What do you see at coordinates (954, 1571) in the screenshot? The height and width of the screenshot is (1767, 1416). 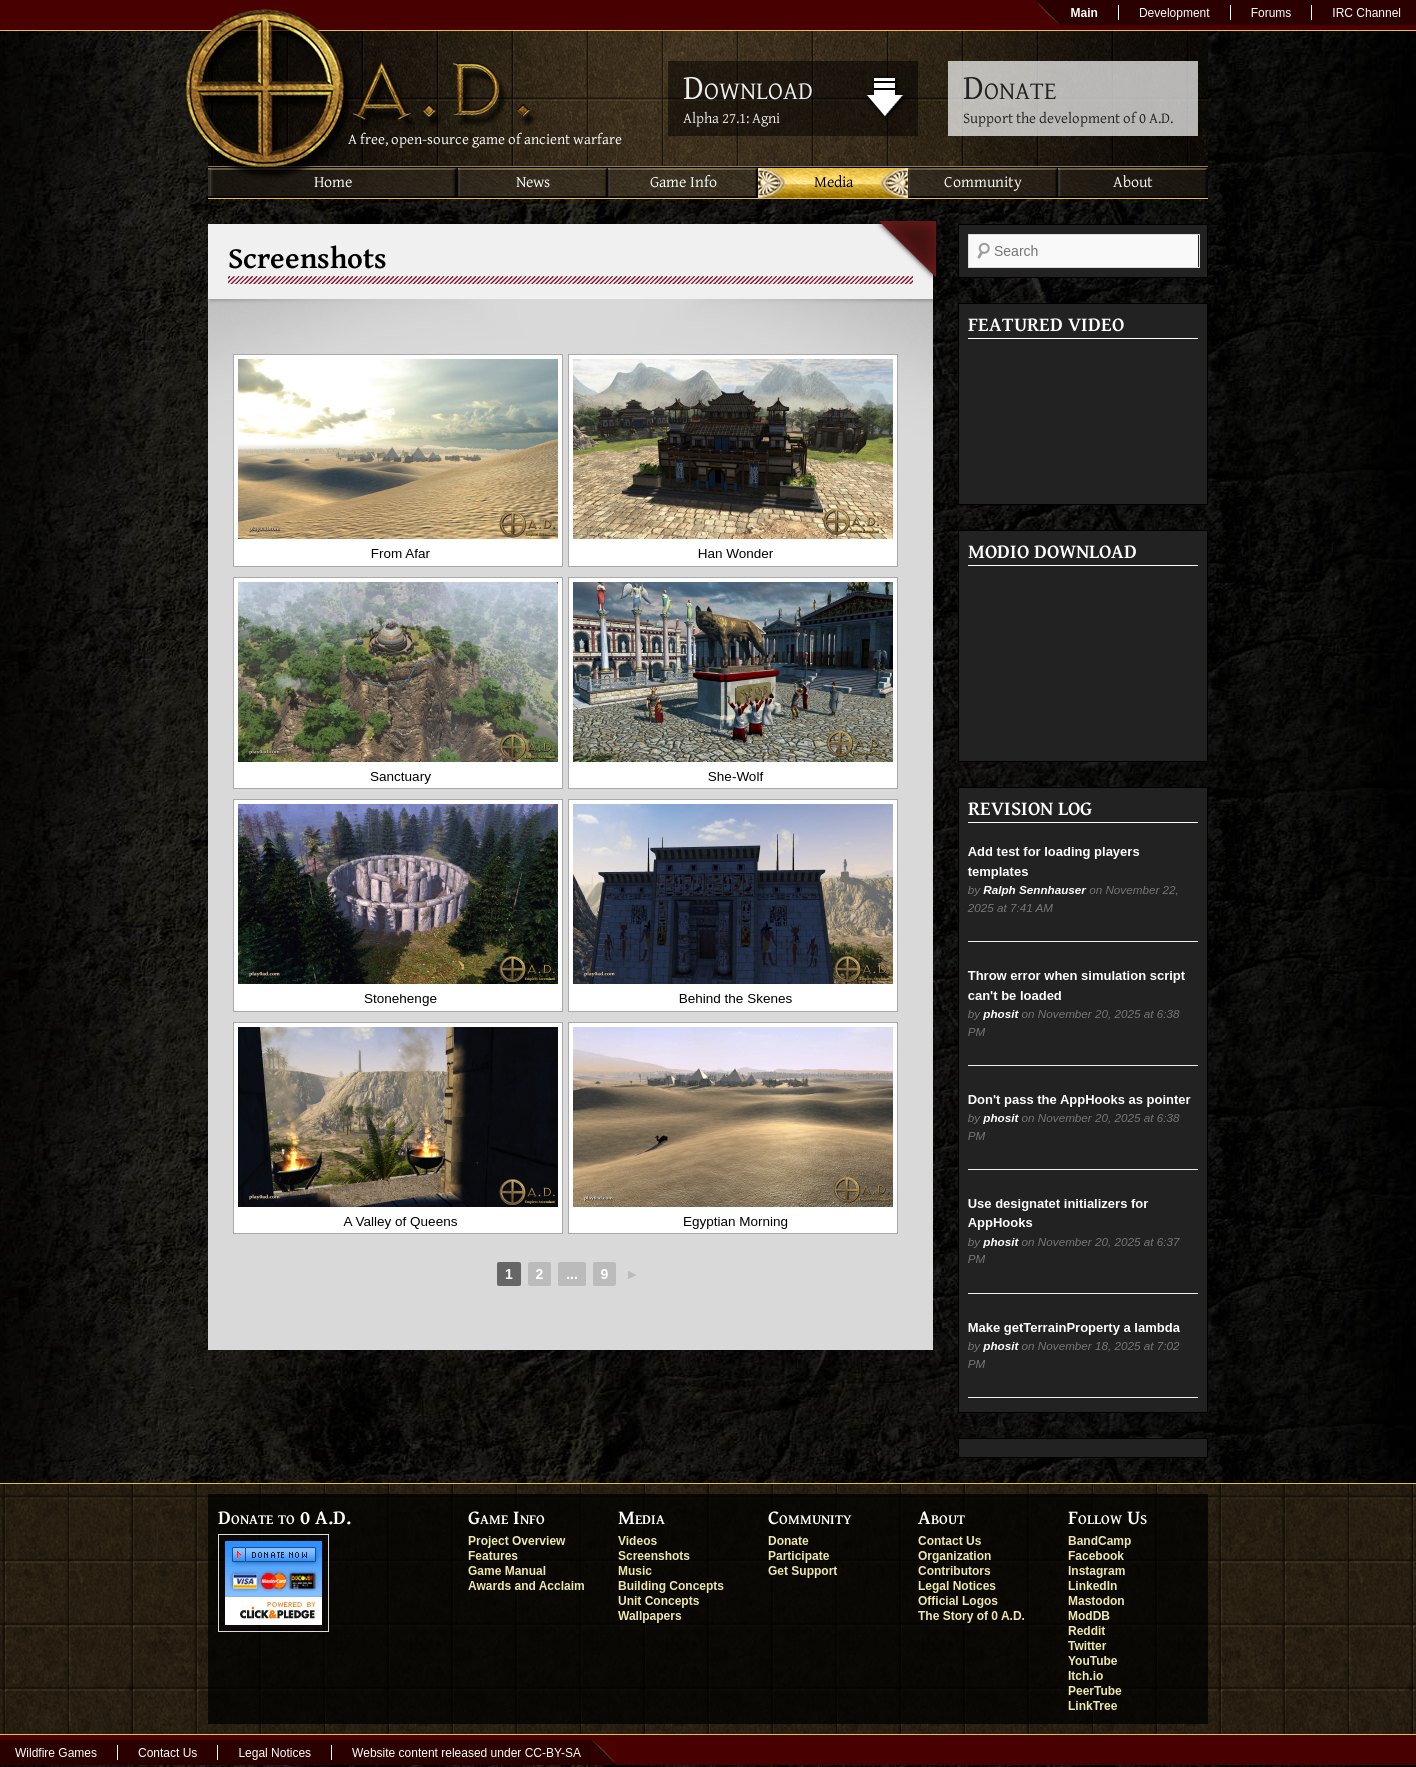 I see `Contributors` at bounding box center [954, 1571].